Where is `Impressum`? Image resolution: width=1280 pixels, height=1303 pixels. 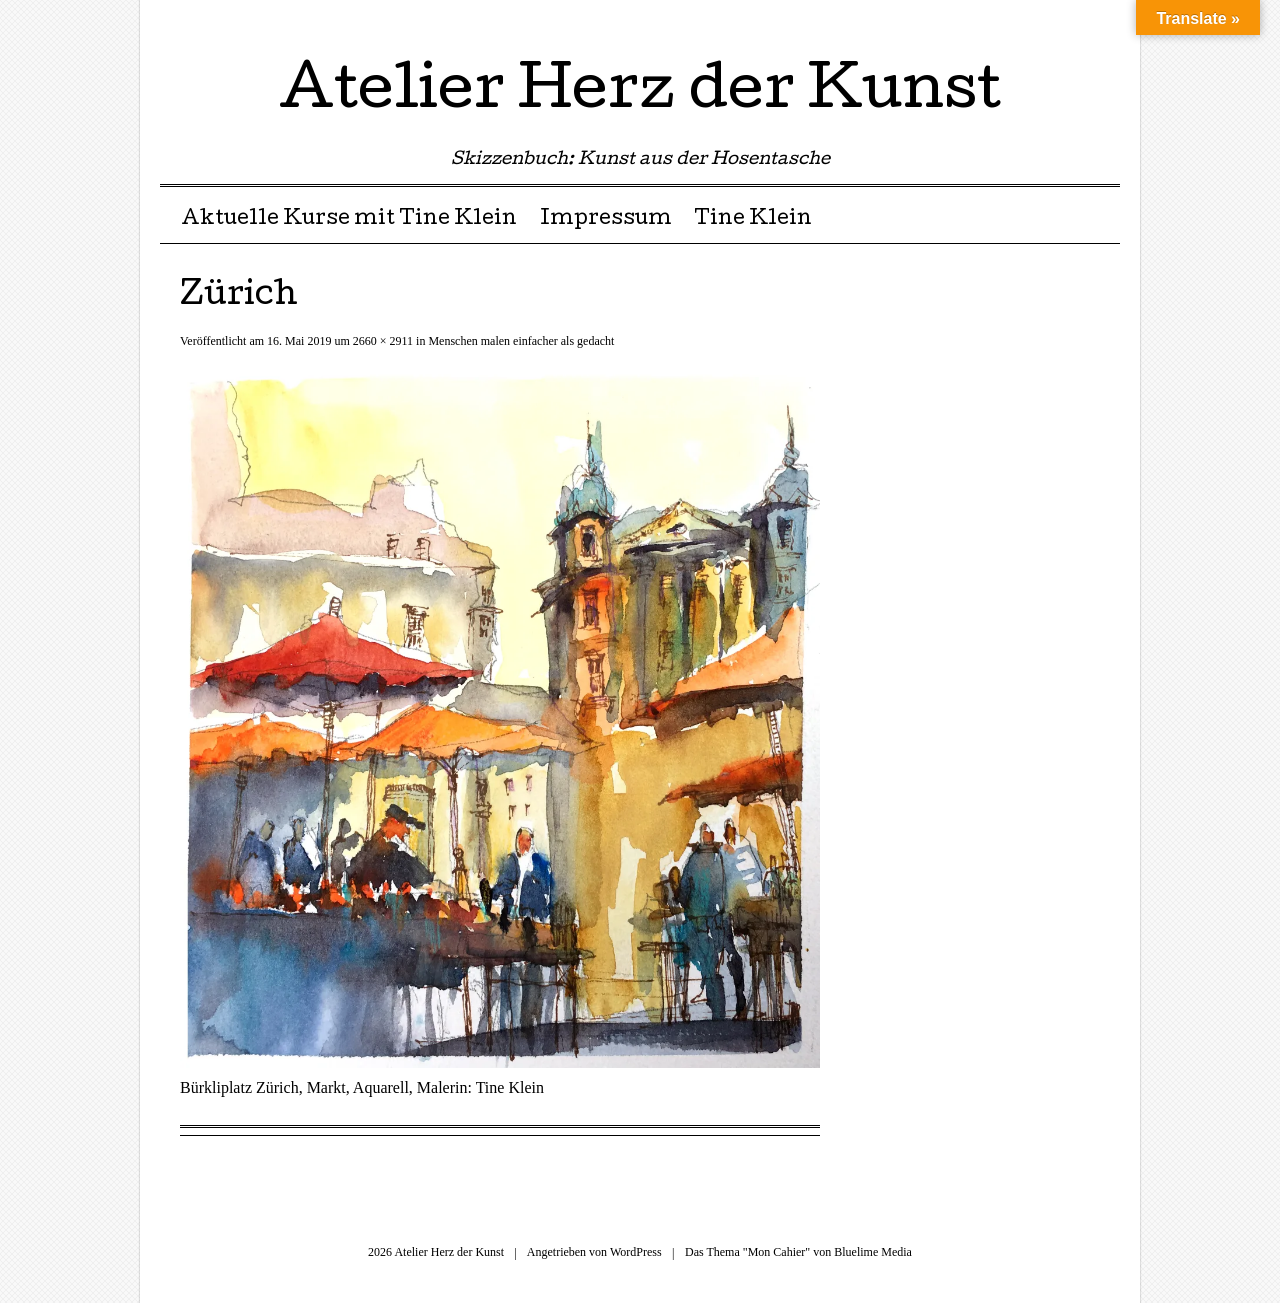 Impressum is located at coordinates (606, 220).